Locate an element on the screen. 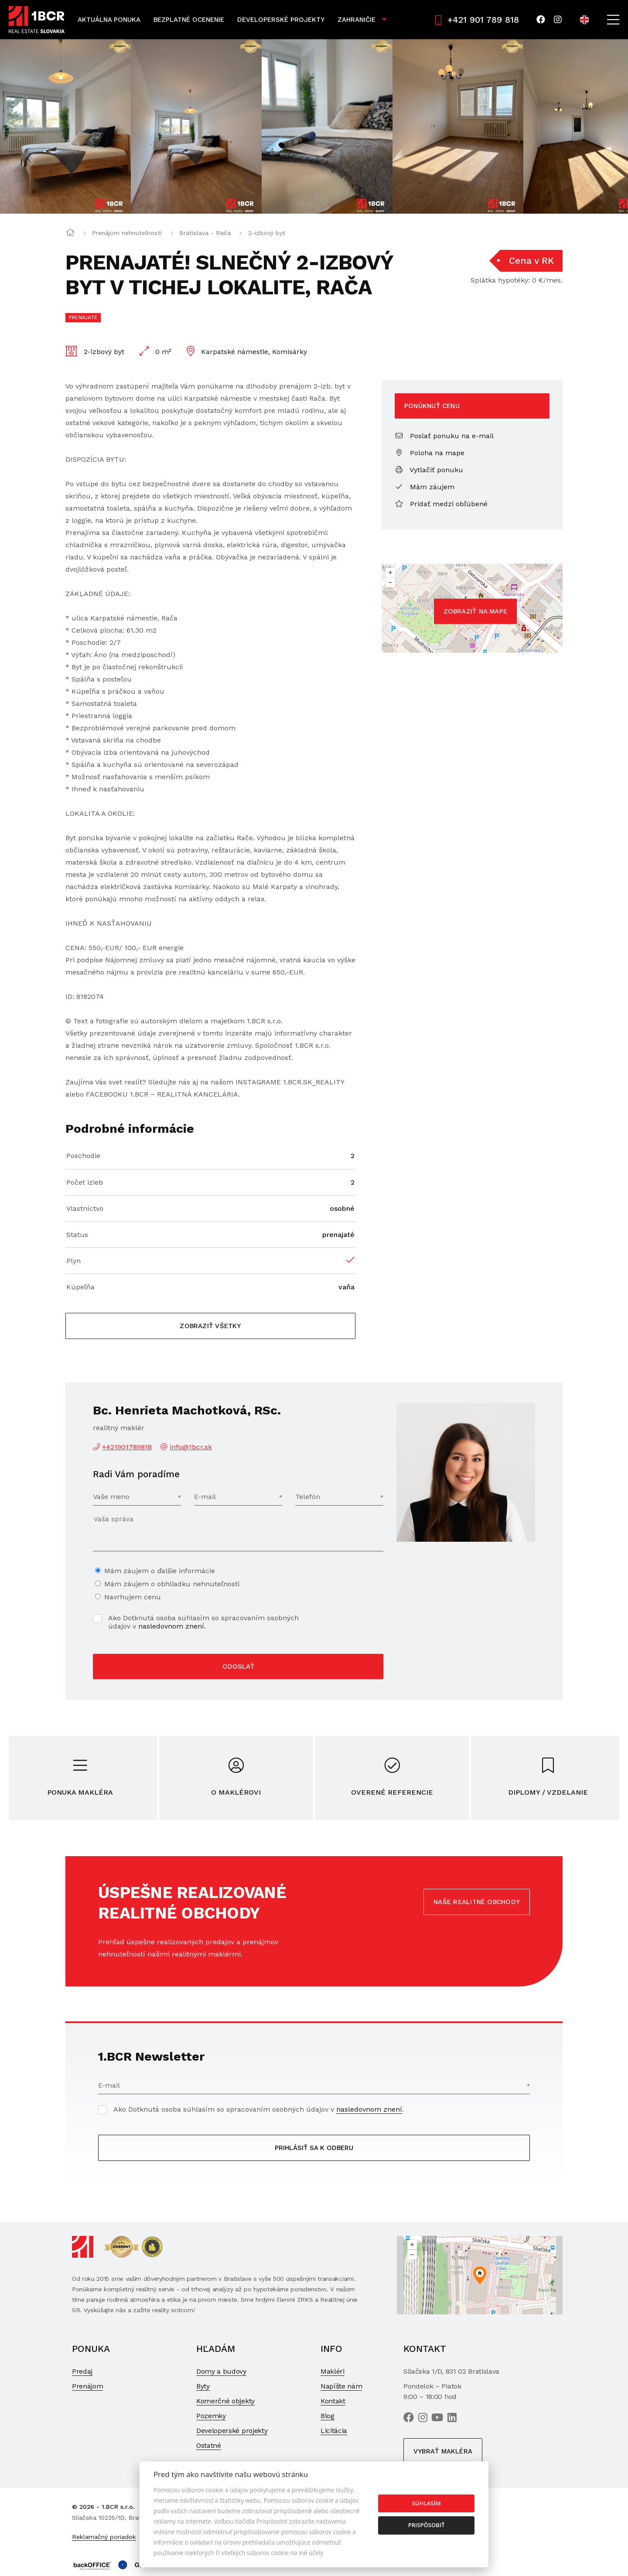  Developerské projekty is located at coordinates (280, 20).